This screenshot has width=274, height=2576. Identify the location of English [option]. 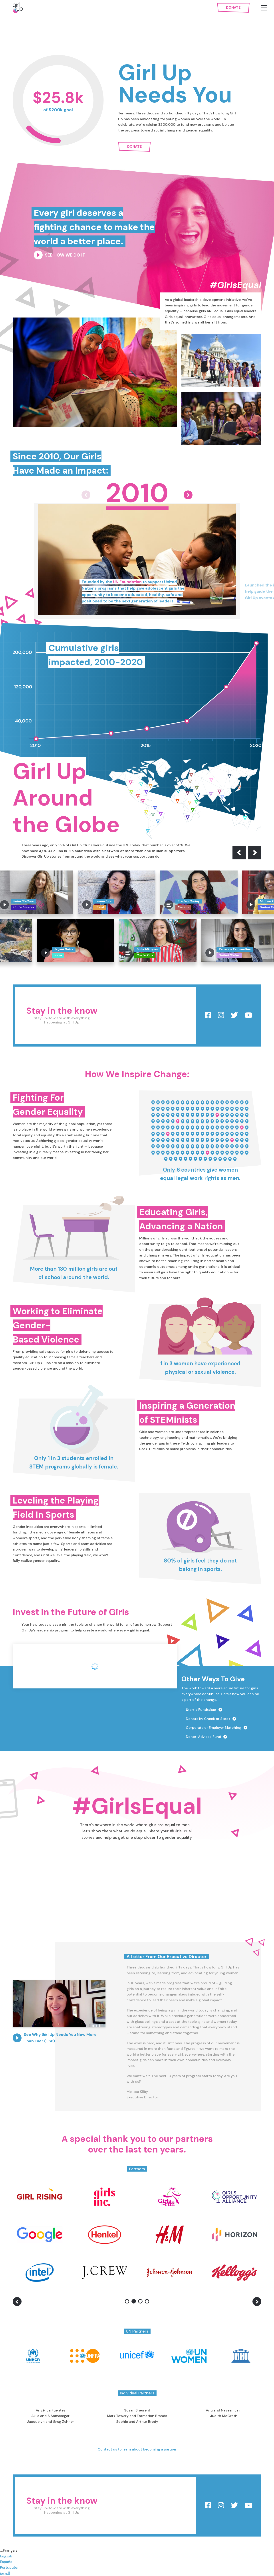
(6, 2556).